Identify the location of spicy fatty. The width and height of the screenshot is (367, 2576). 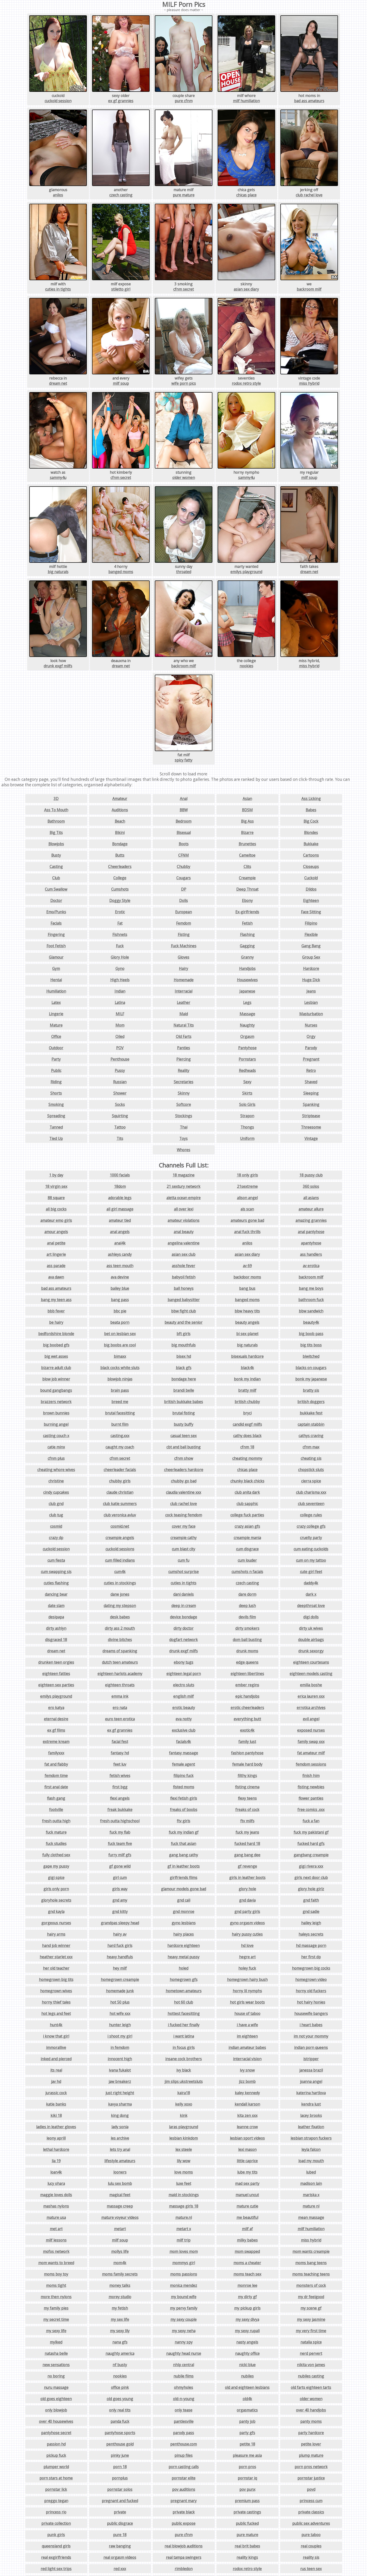
(183, 760).